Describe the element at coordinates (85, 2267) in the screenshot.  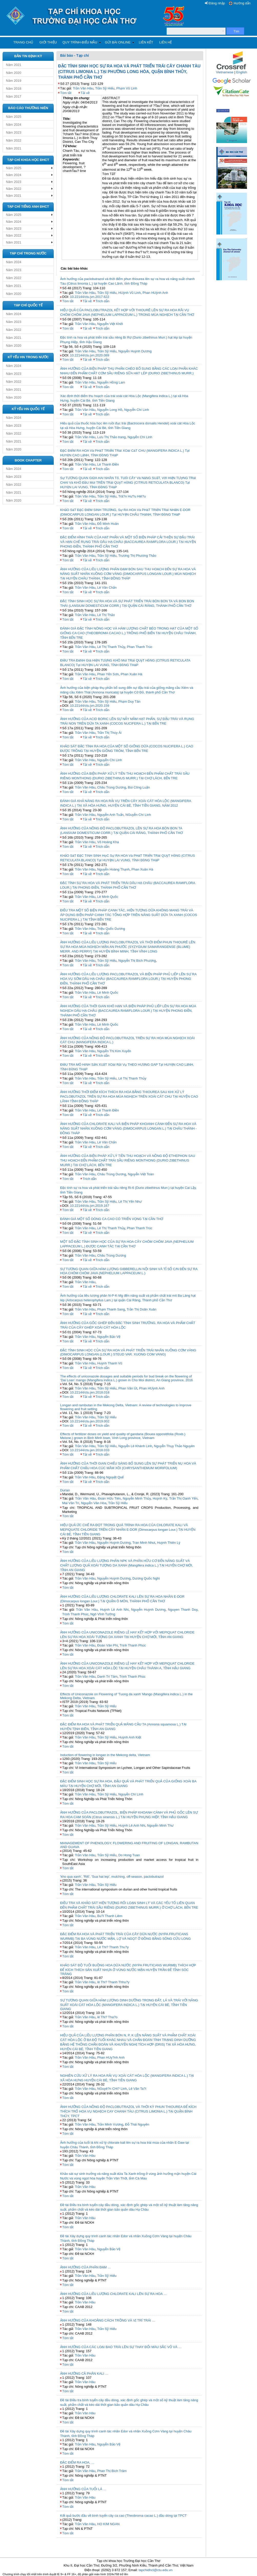
I see `ẢNH HƯỞNG CỦA PHÂN ĐẠM …` at that location.